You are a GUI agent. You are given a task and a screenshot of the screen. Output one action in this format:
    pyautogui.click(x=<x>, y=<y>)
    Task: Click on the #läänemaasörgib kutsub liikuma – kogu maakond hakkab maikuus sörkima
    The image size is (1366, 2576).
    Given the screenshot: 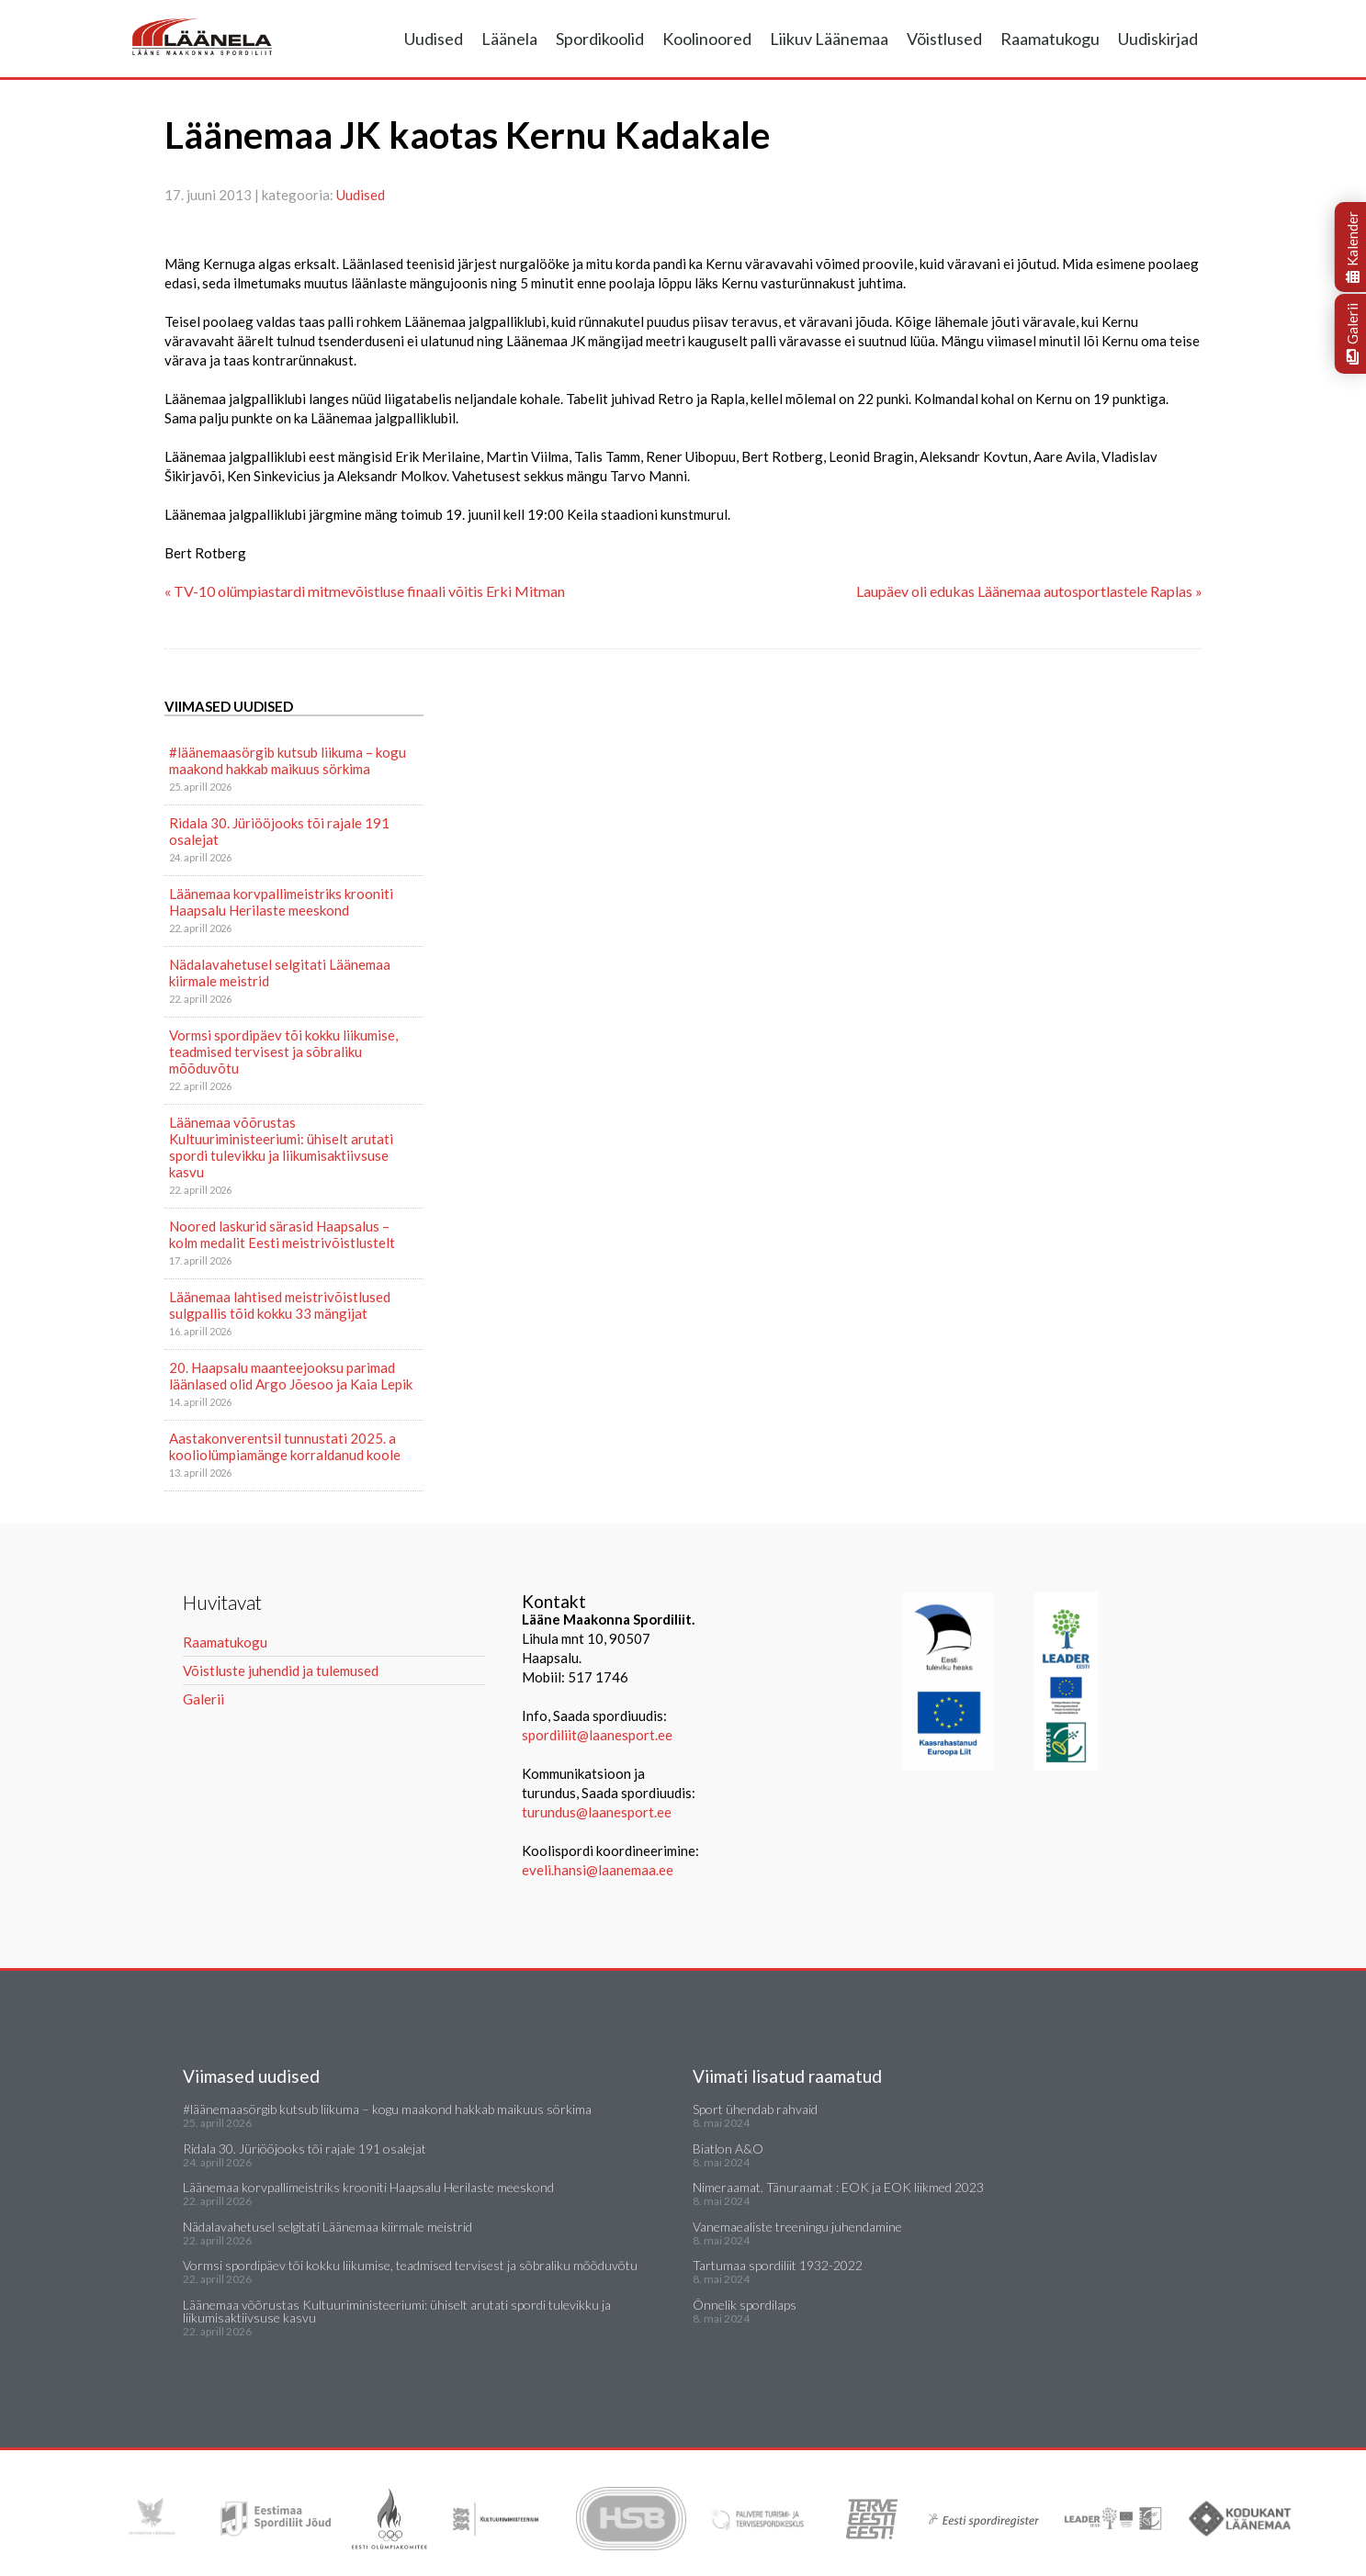 What is the action you would take?
    pyautogui.click(x=287, y=760)
    